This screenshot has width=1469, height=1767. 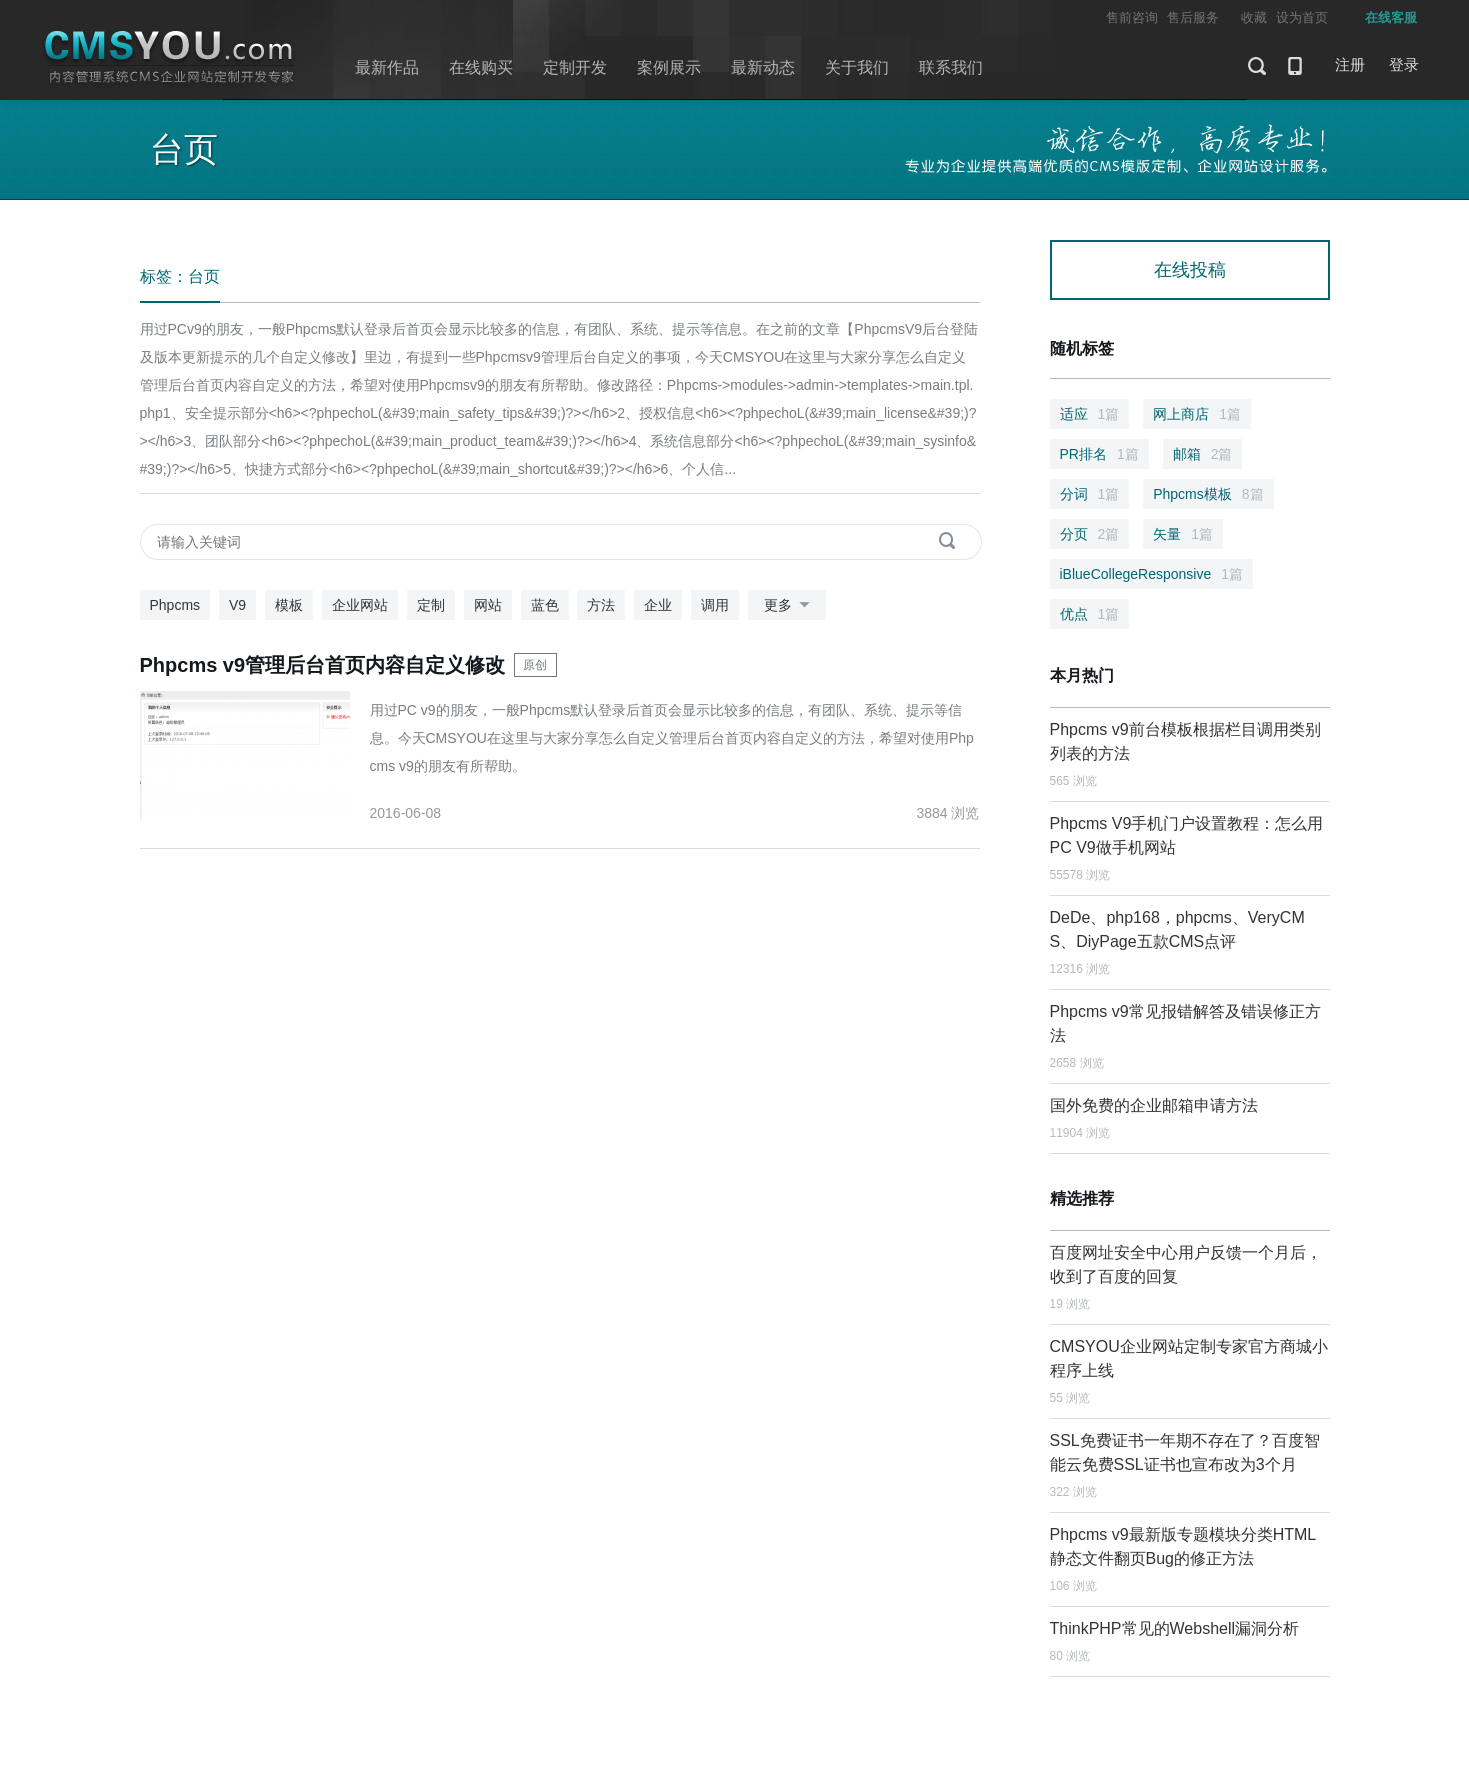 What do you see at coordinates (790, 605) in the screenshot?
I see `更多` at bounding box center [790, 605].